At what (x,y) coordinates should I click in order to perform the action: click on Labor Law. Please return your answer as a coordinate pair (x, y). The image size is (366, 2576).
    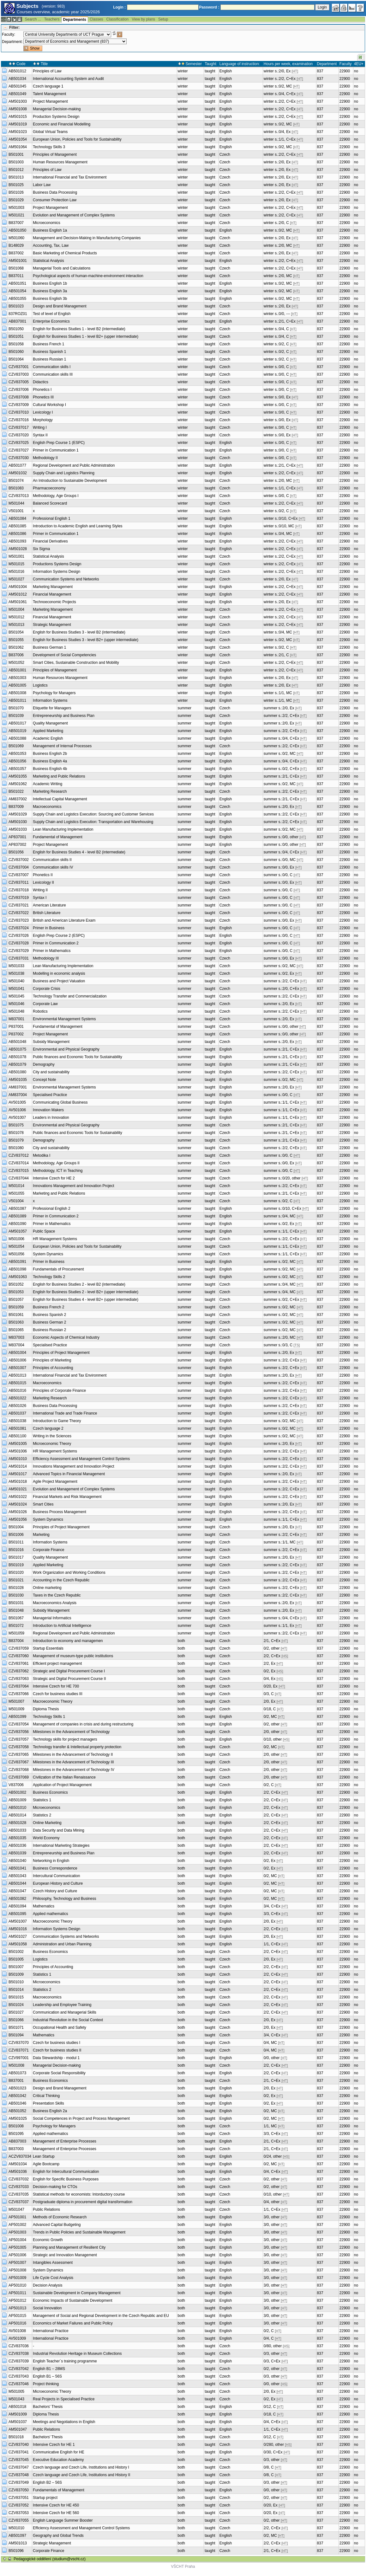
    Looking at the image, I should click on (42, 185).